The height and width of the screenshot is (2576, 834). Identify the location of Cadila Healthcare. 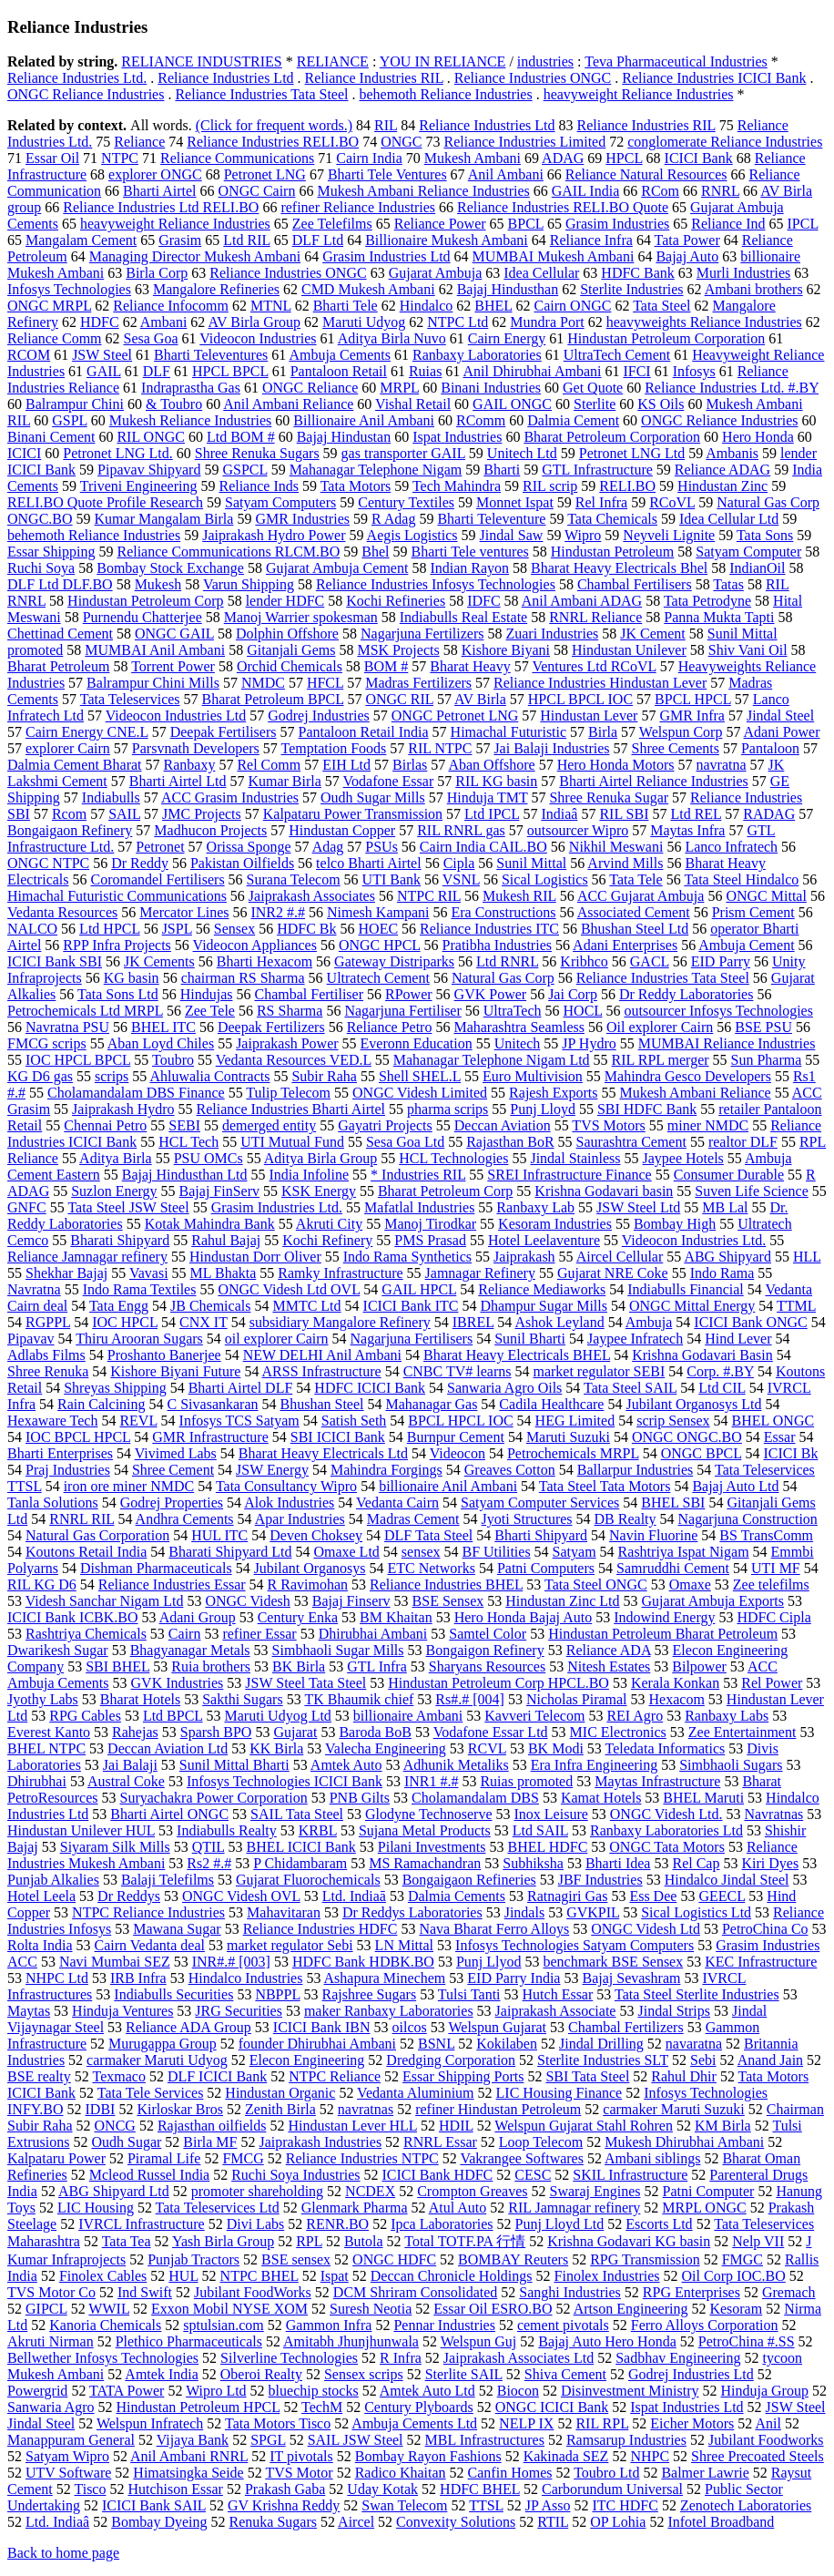
(551, 1404).